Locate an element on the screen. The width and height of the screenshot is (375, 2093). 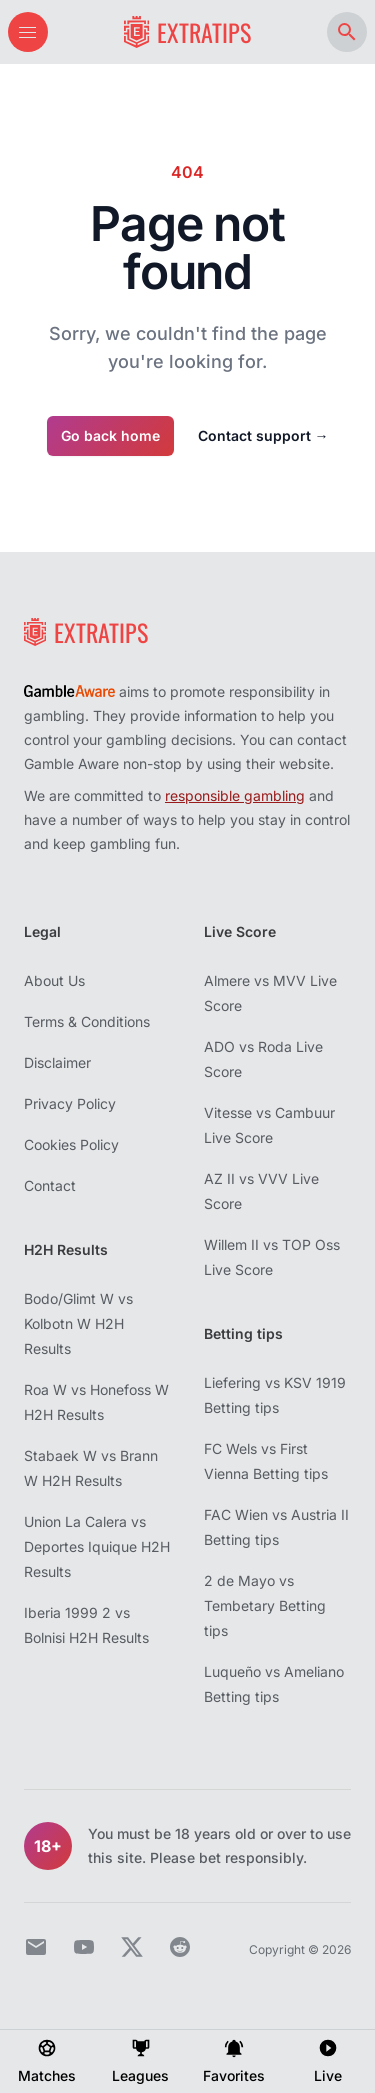
Contact support is located at coordinates (263, 435).